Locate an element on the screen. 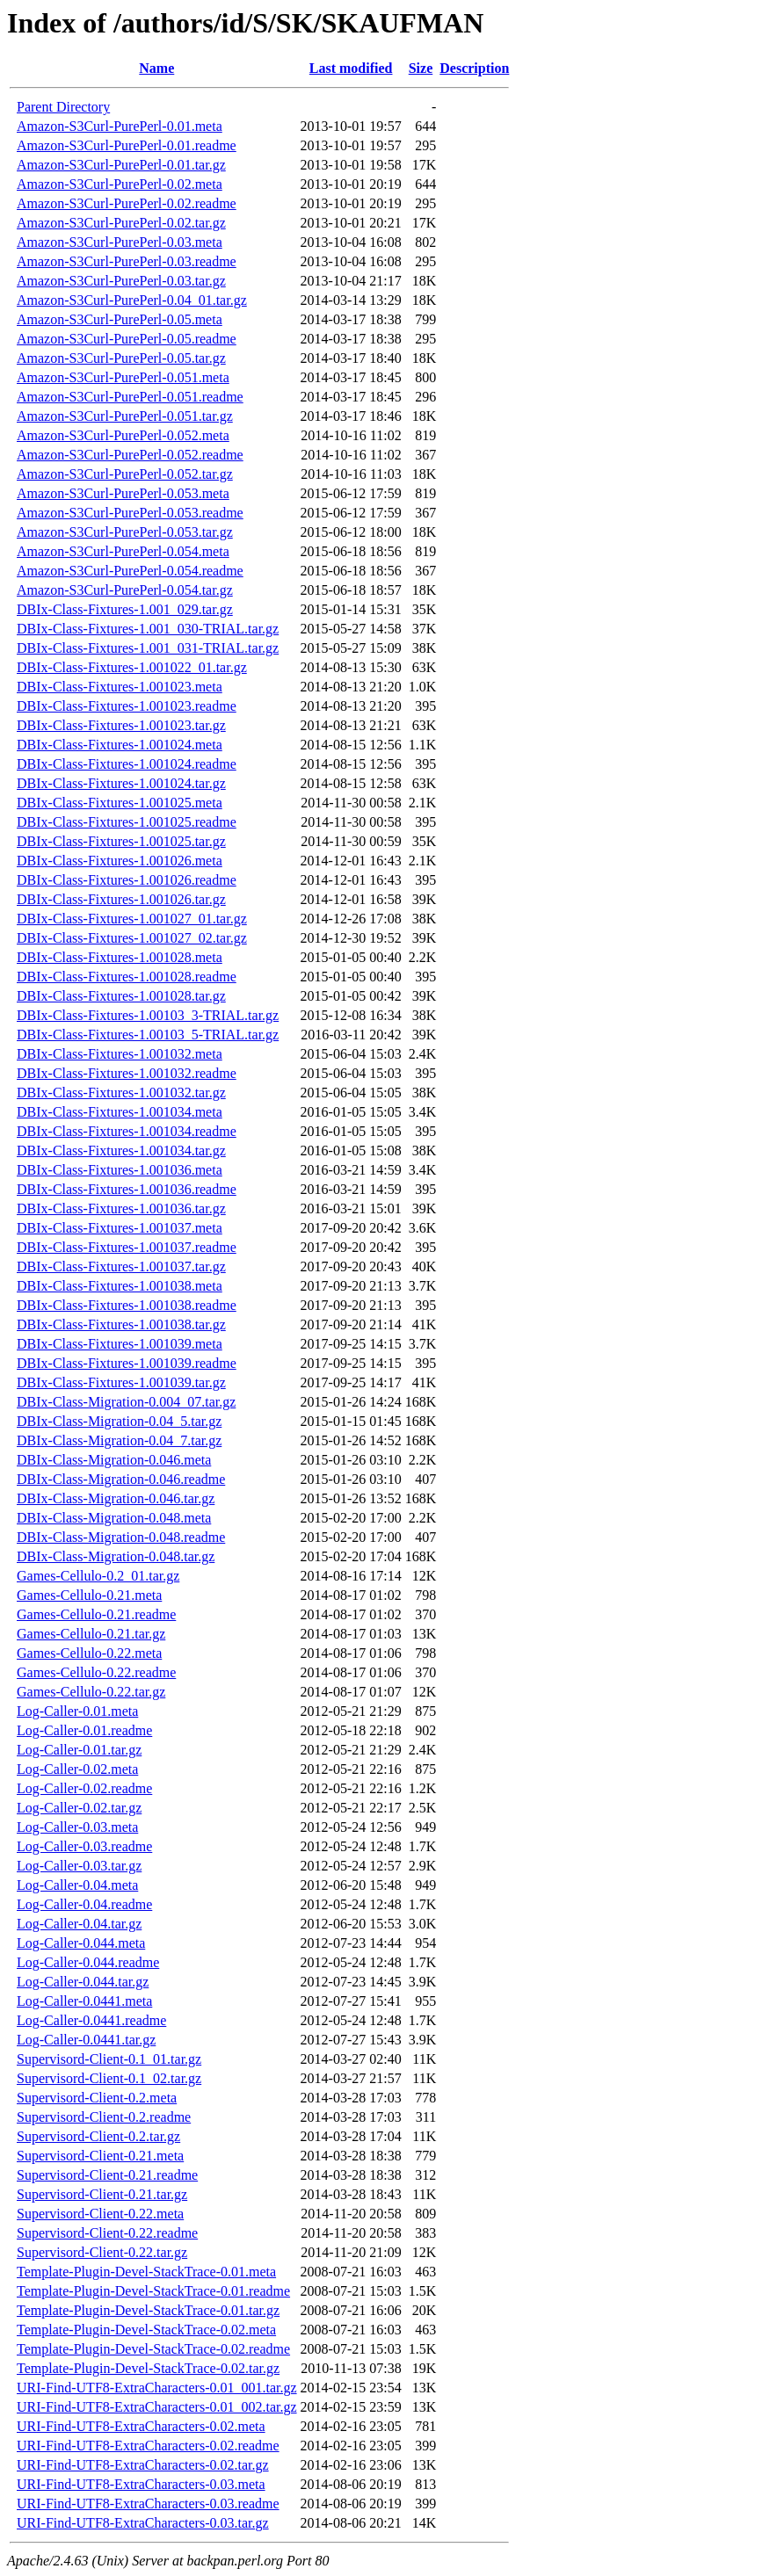 This screenshot has width=777, height=2576. DBIx-Class-Migration-0.046.tar.gz is located at coordinates (115, 1498).